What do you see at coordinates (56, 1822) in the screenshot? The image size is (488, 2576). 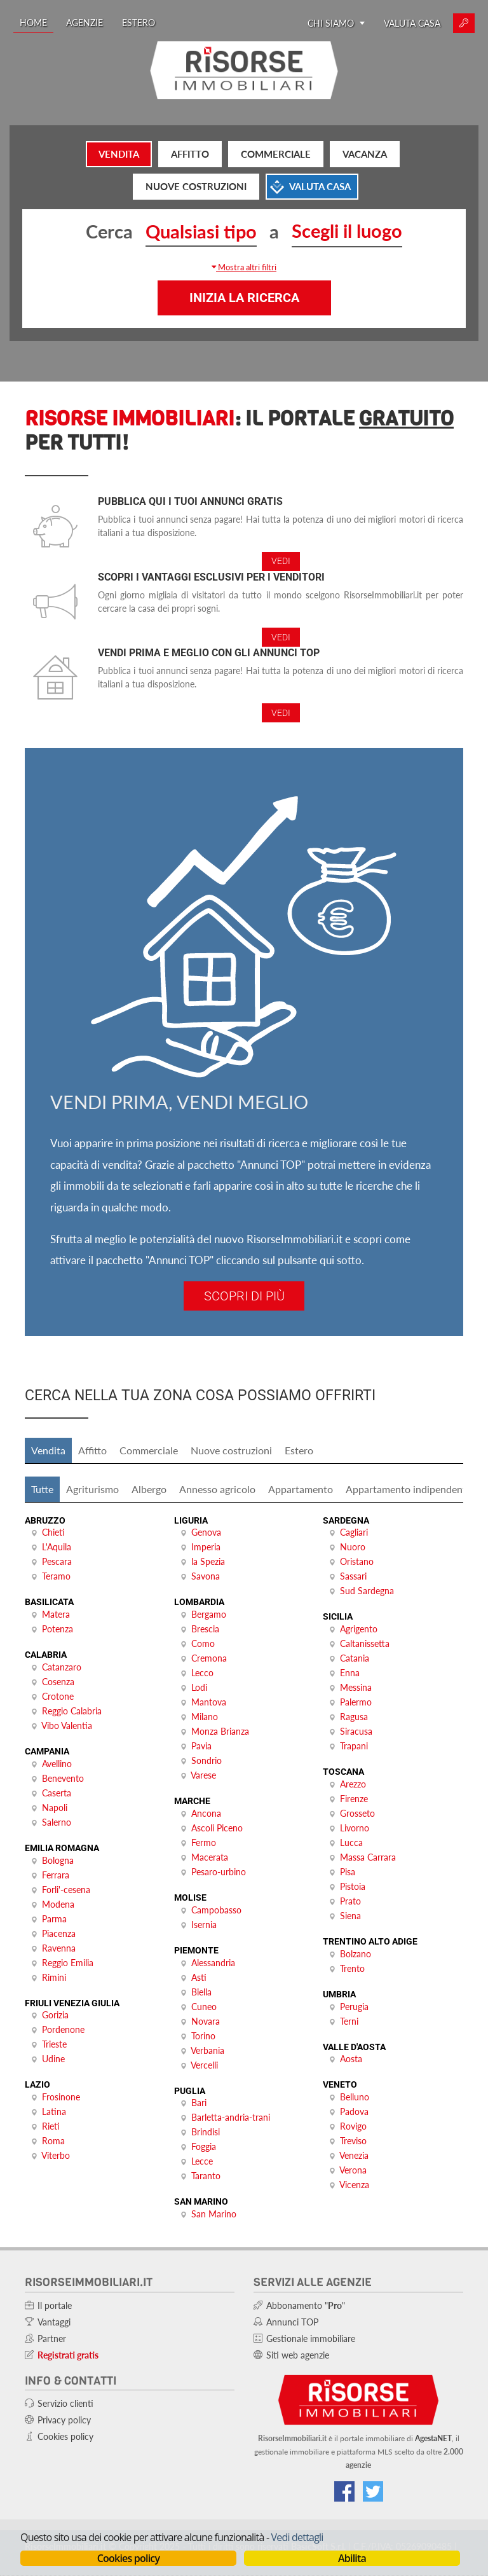 I see `Salerno` at bounding box center [56, 1822].